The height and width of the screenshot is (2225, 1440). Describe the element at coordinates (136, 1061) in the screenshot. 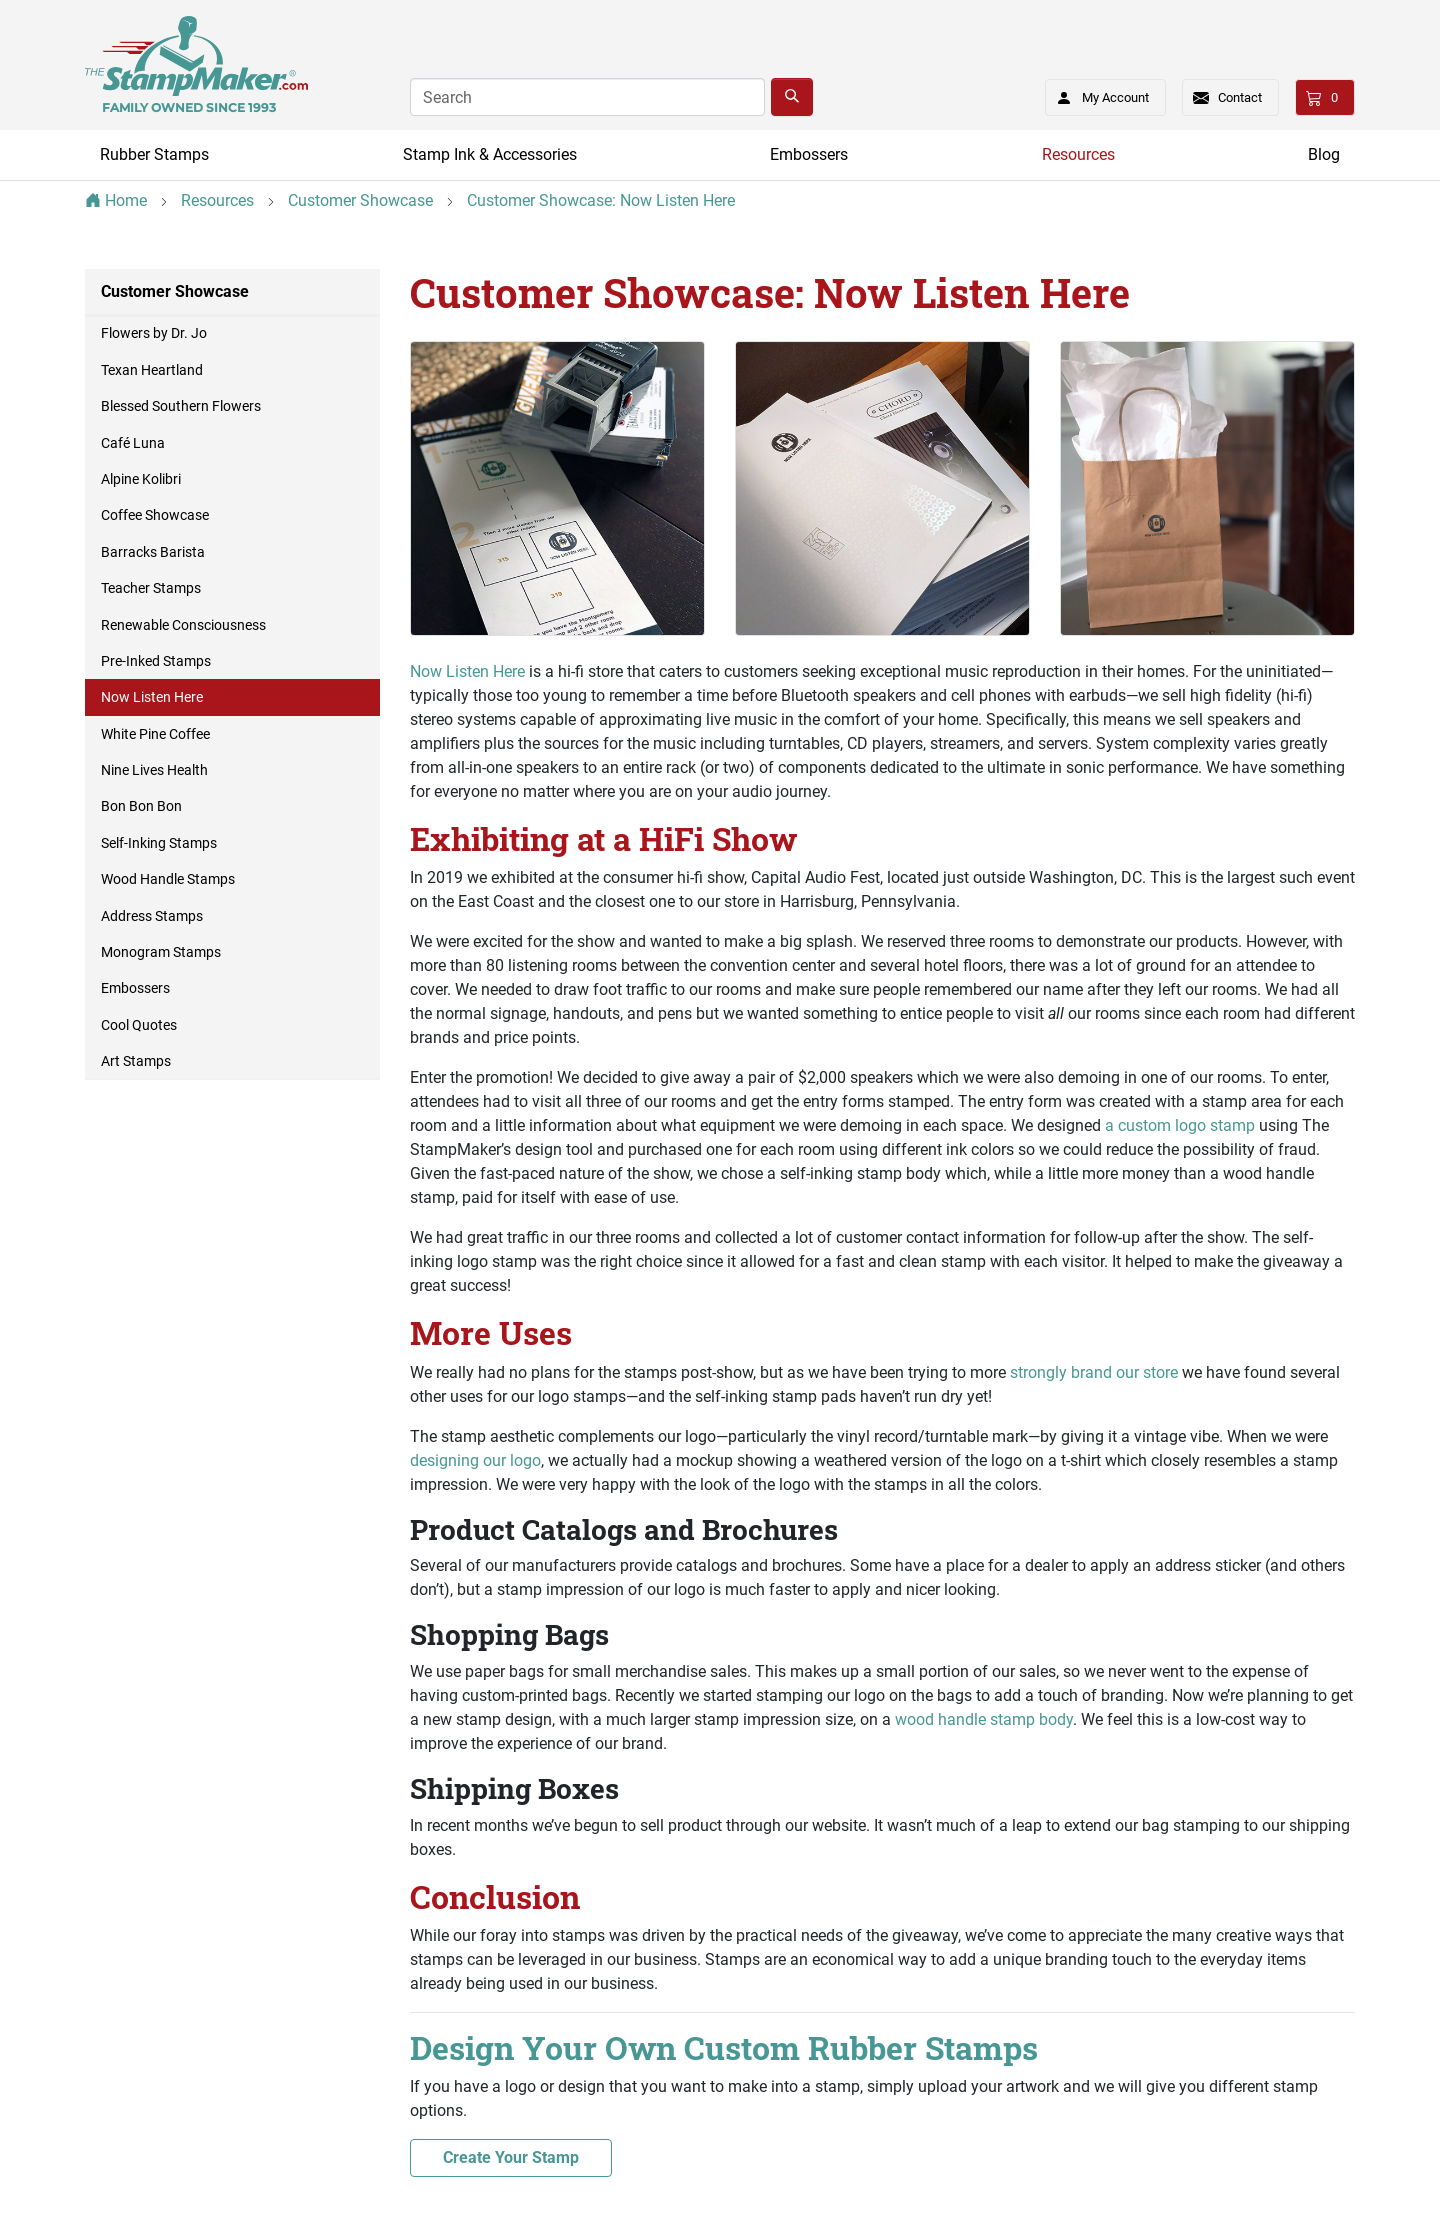

I see `Art Stamps` at that location.